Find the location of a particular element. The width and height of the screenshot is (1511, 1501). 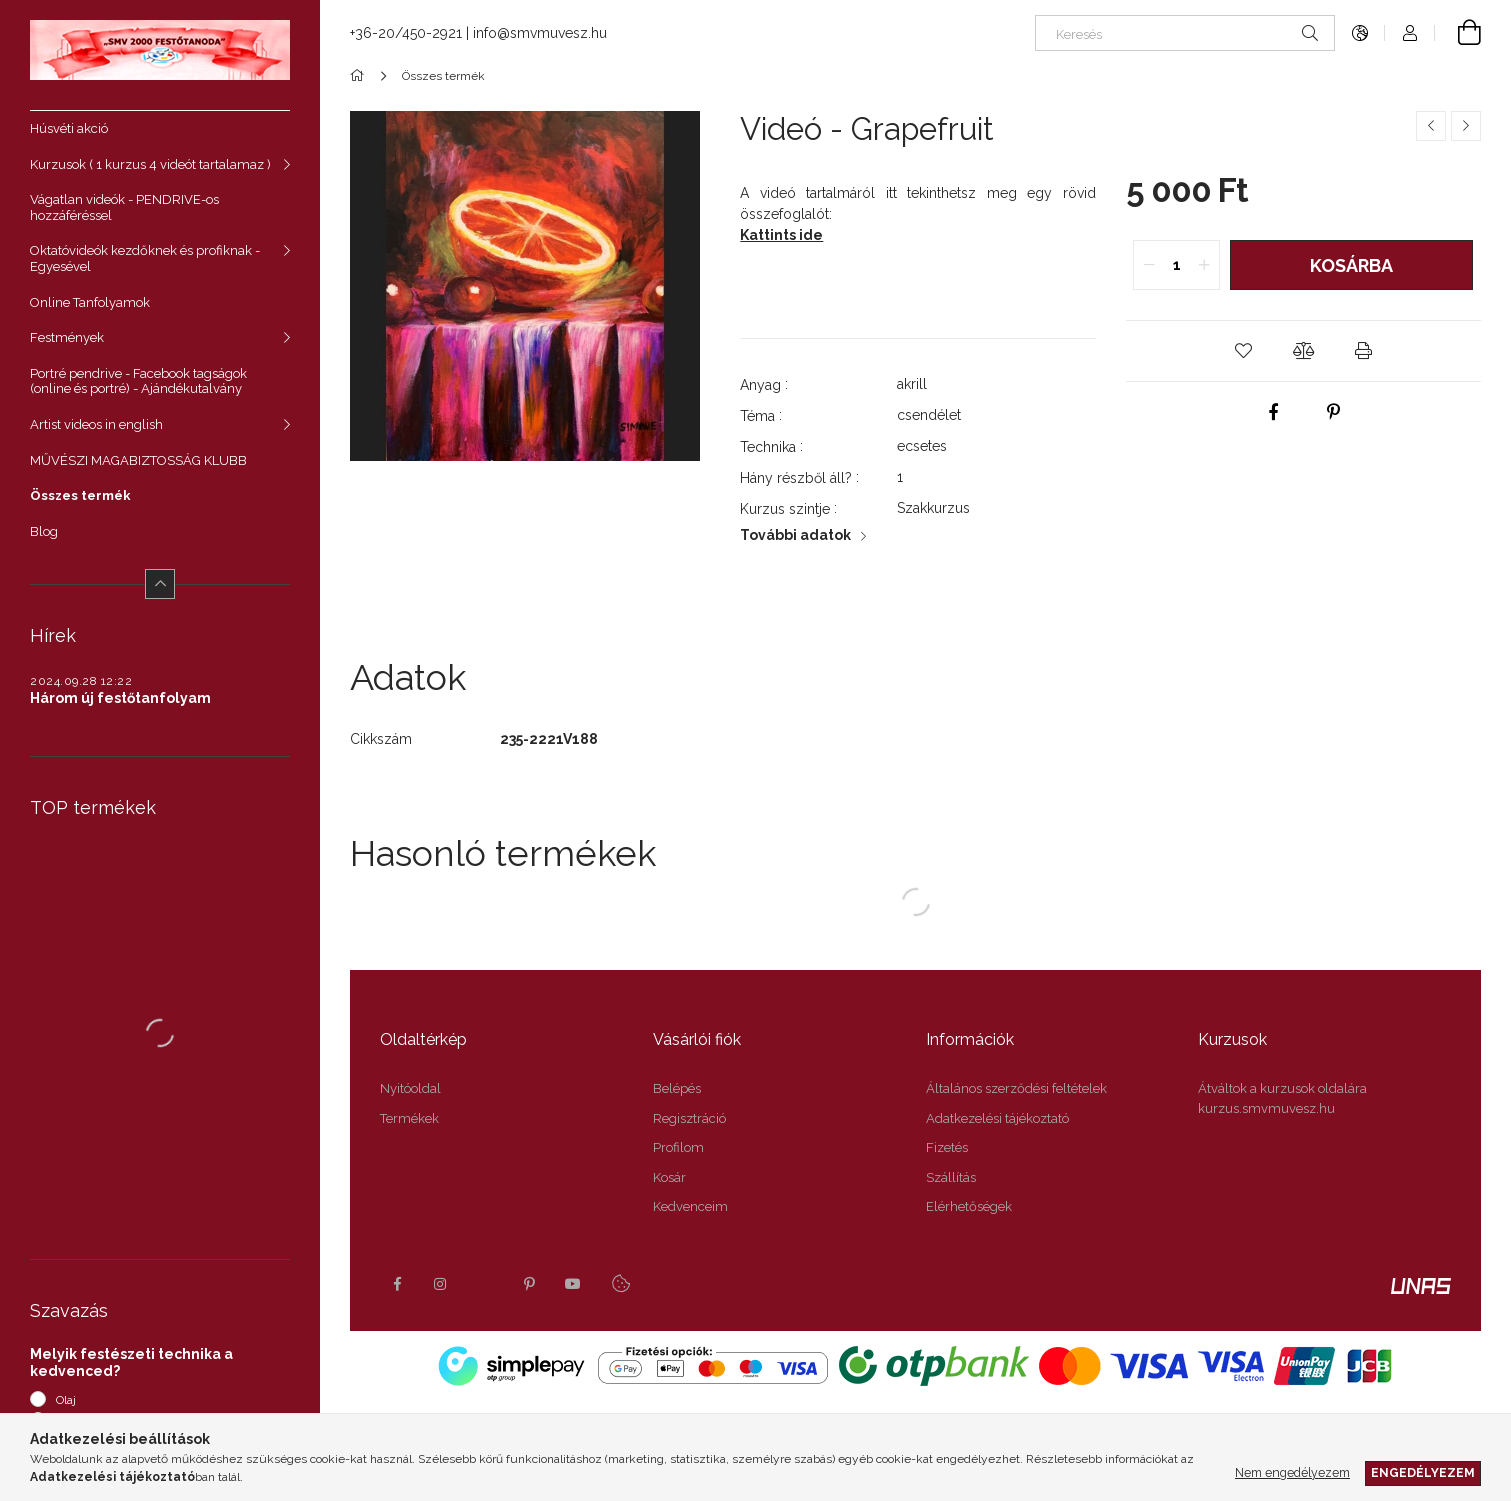

[Nyelv váltás Pénznem váltás] is located at coordinates (1360, 33).